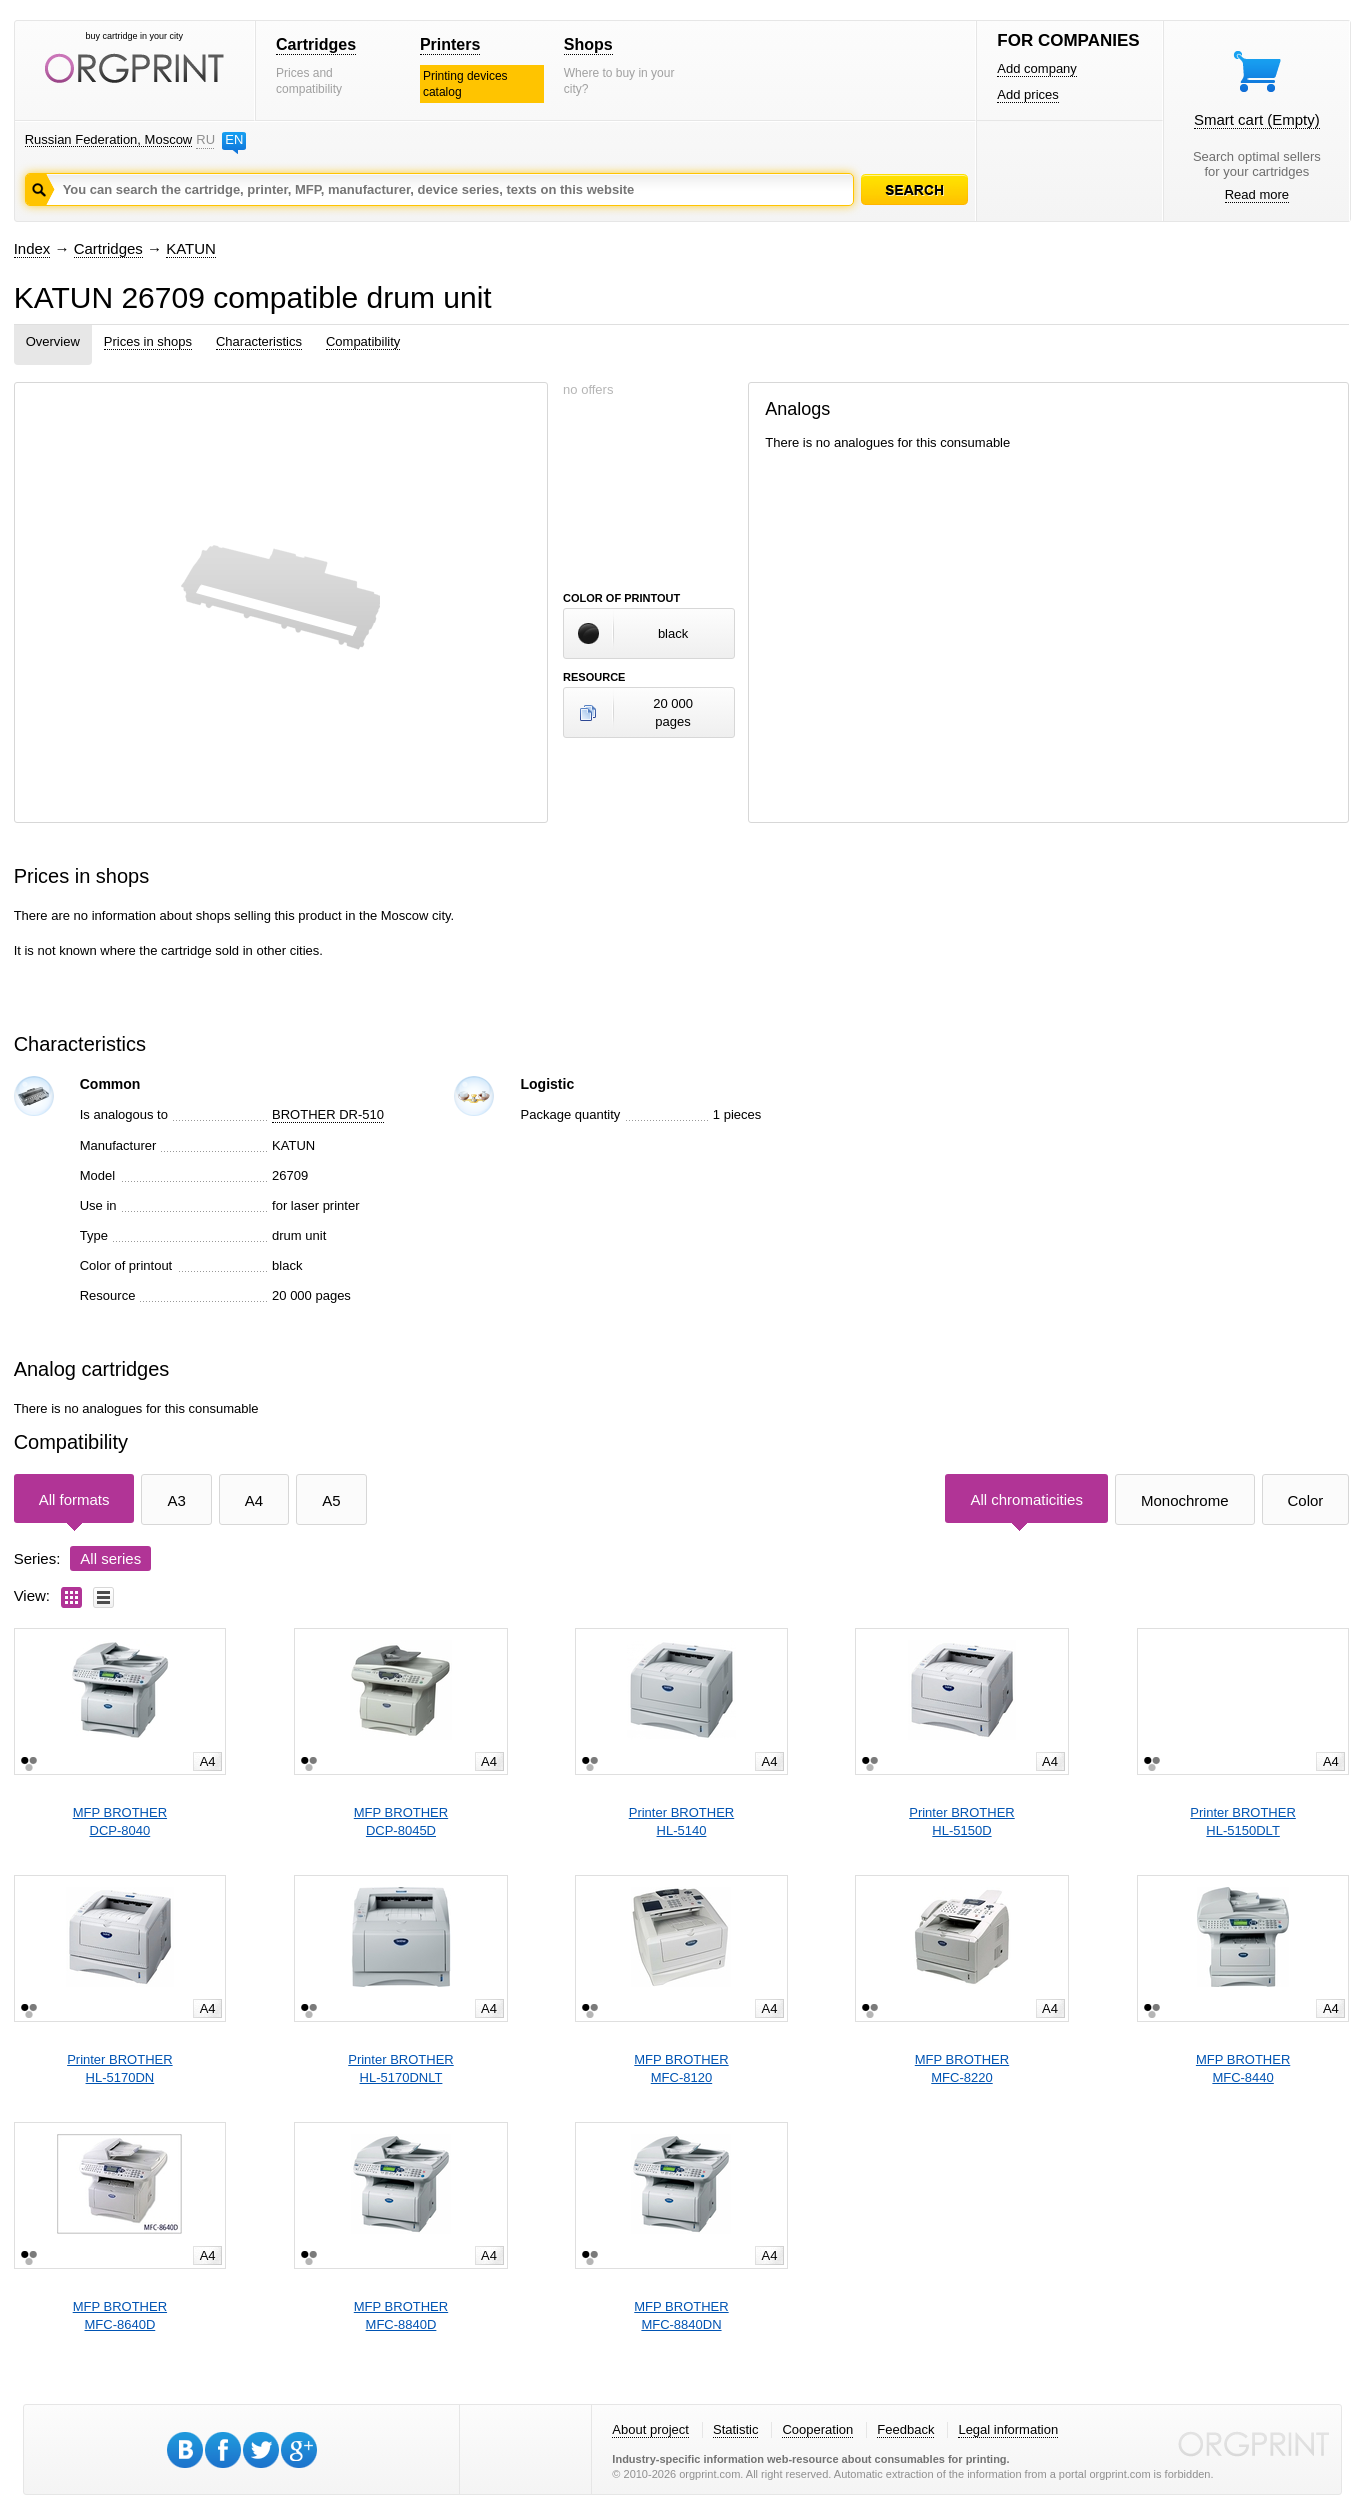  Describe the element at coordinates (681, 1821) in the screenshot. I see `Printer BROTHERHL-5140` at that location.